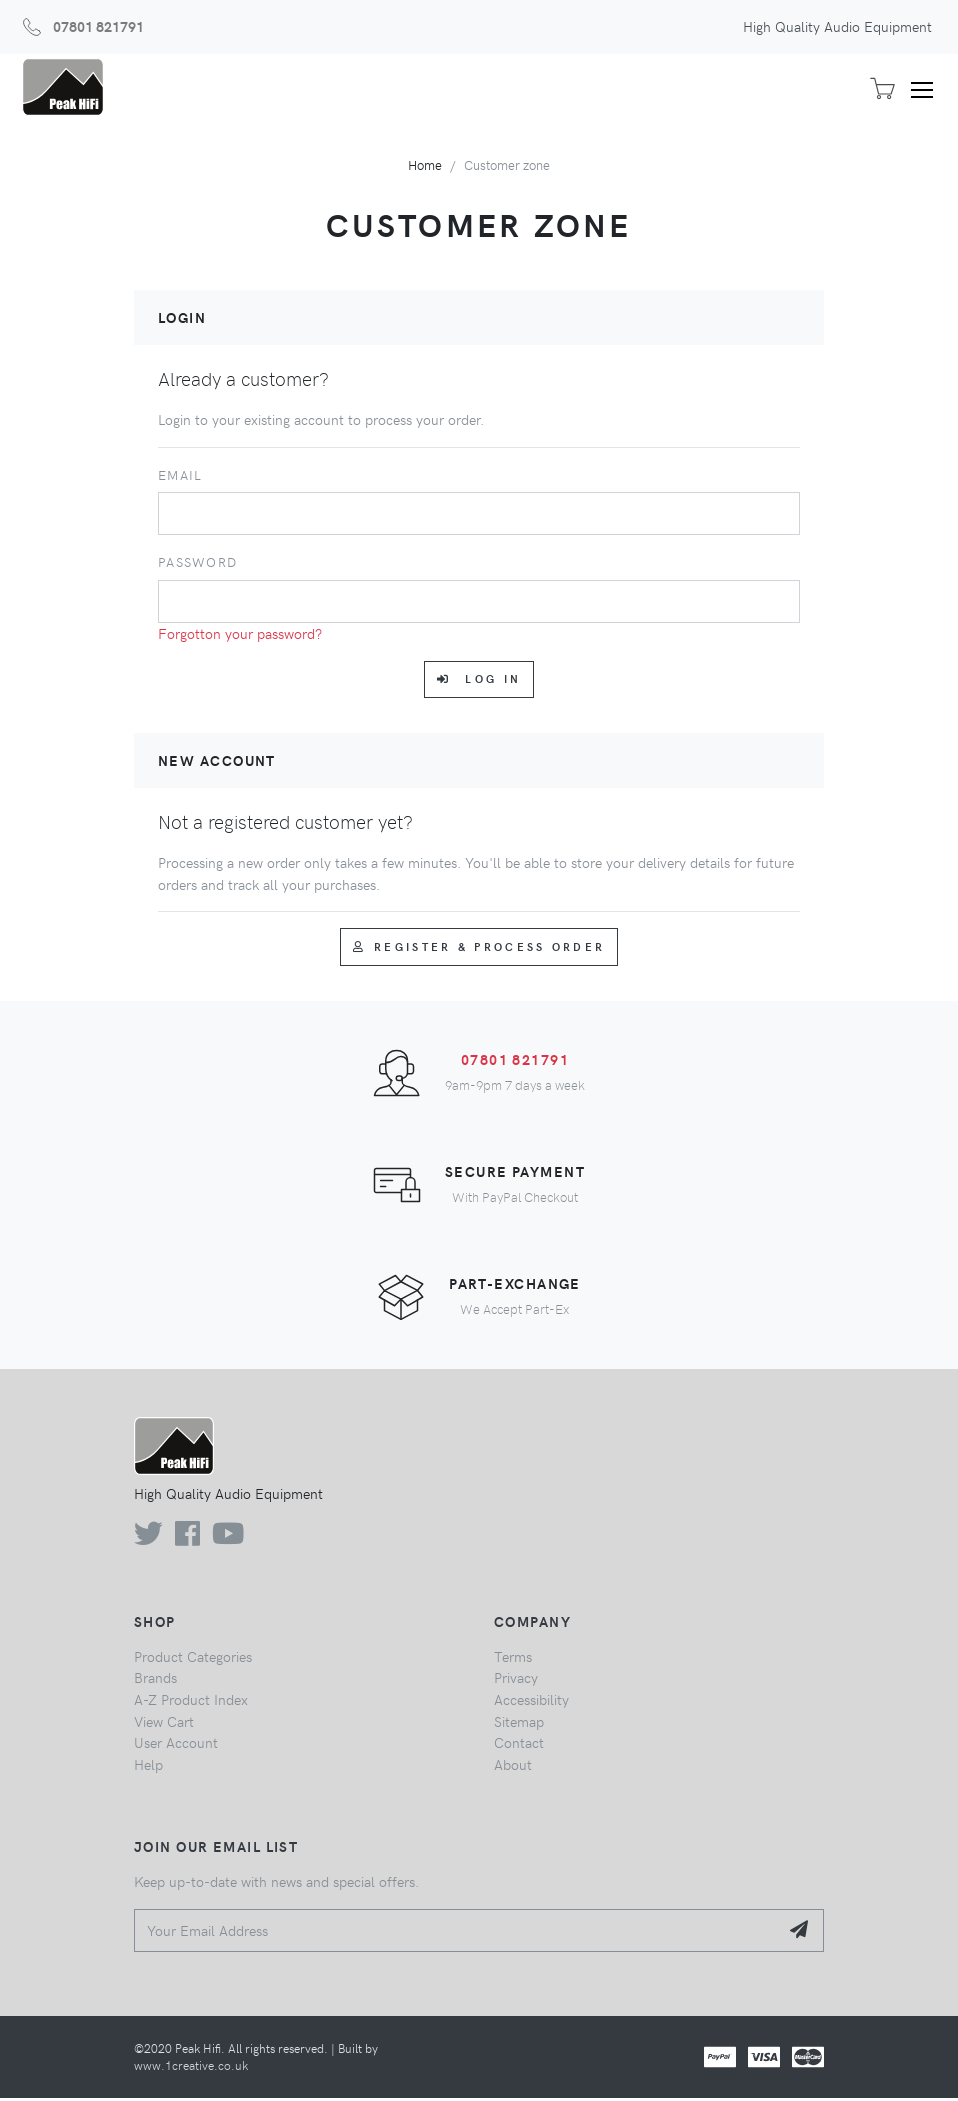 The image size is (958, 2101). I want to click on Brands, so click(155, 1680).